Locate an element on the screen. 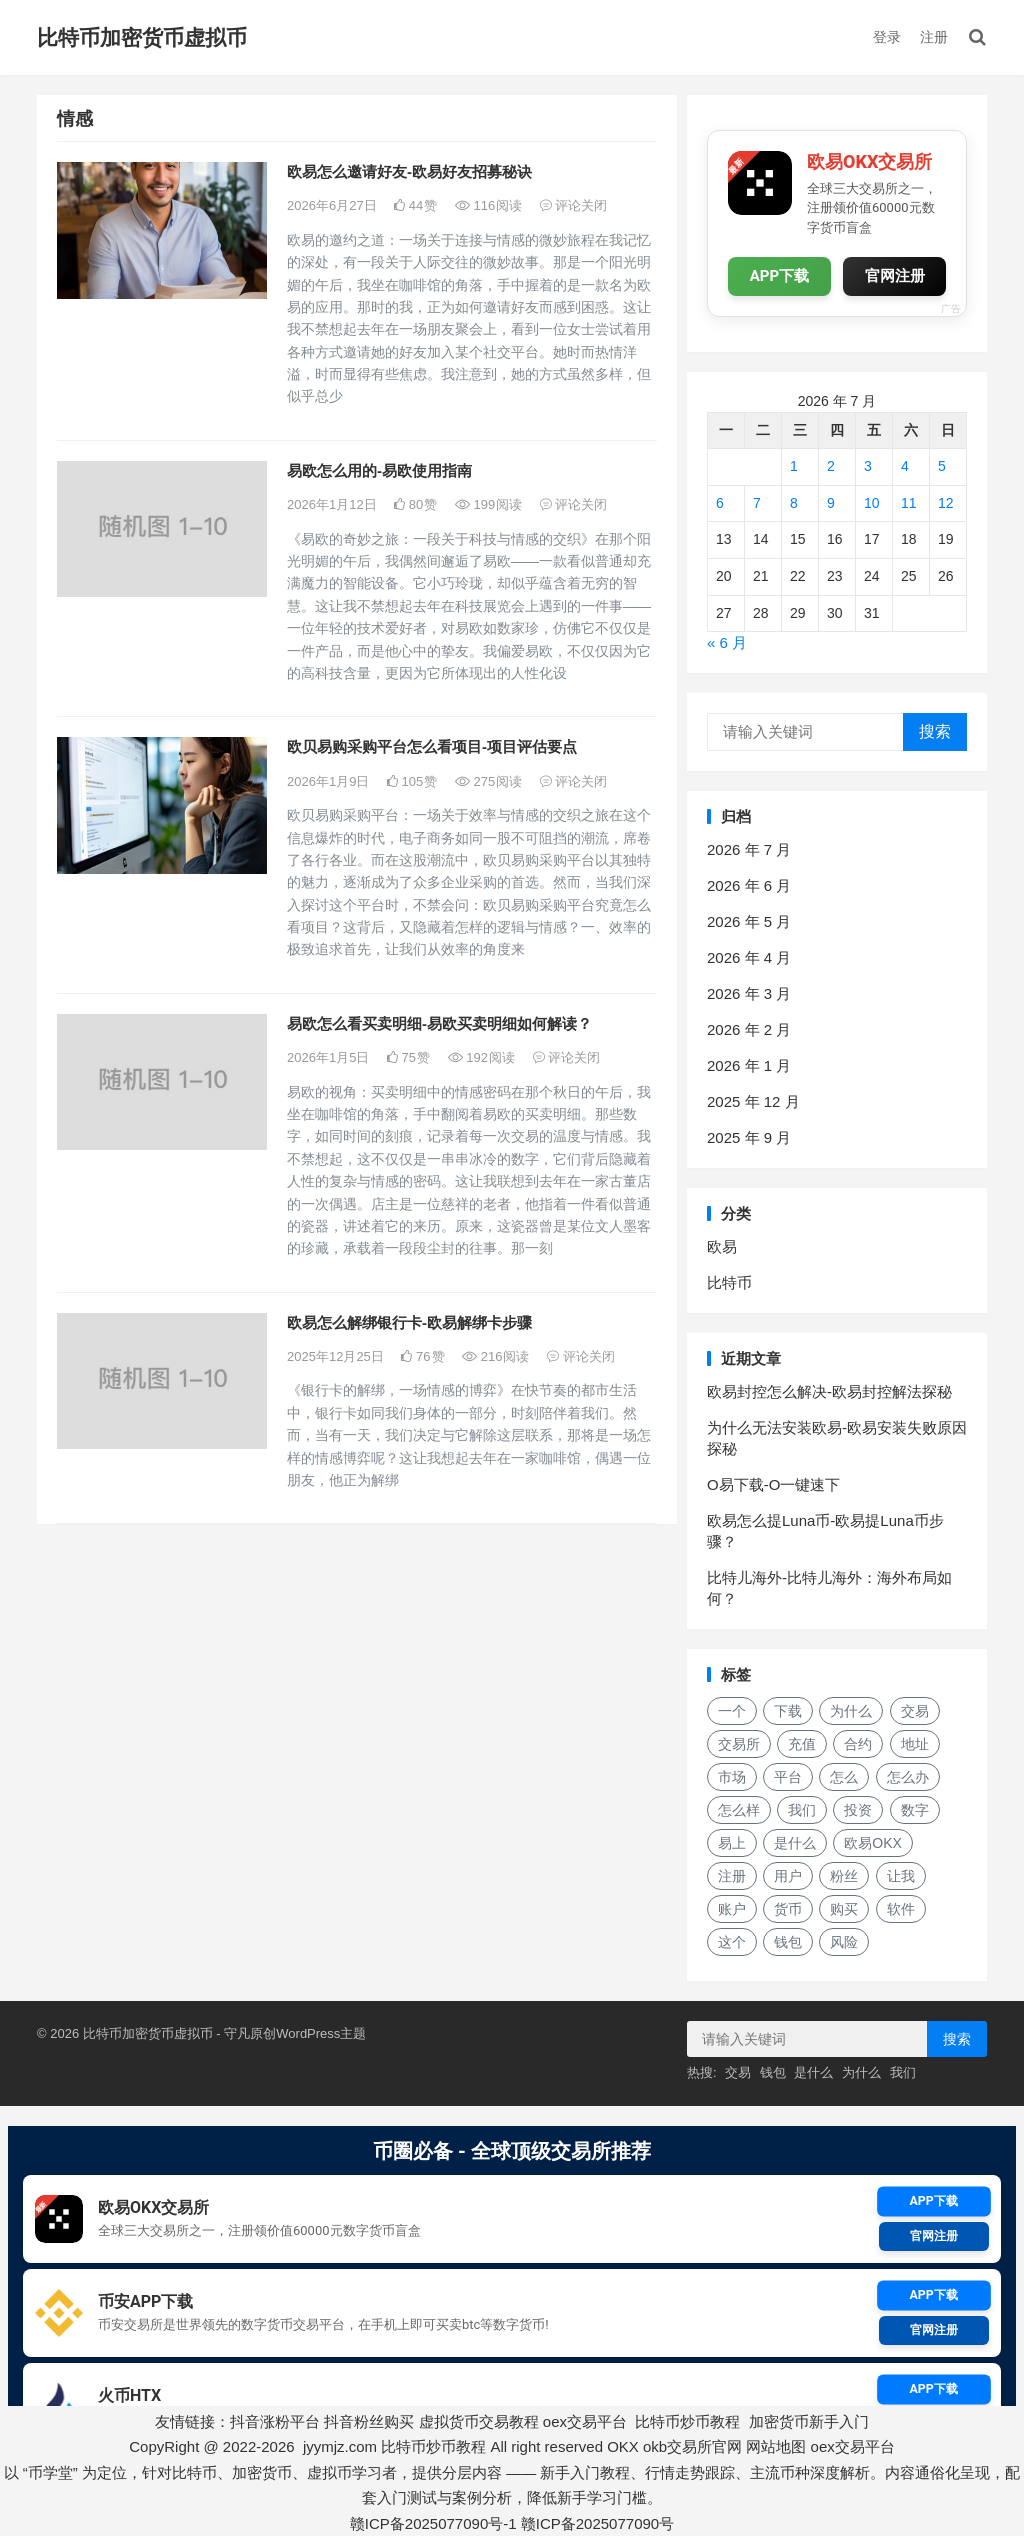 The width and height of the screenshot is (1024, 2536). 2026 年 5 月 is located at coordinates (749, 921).